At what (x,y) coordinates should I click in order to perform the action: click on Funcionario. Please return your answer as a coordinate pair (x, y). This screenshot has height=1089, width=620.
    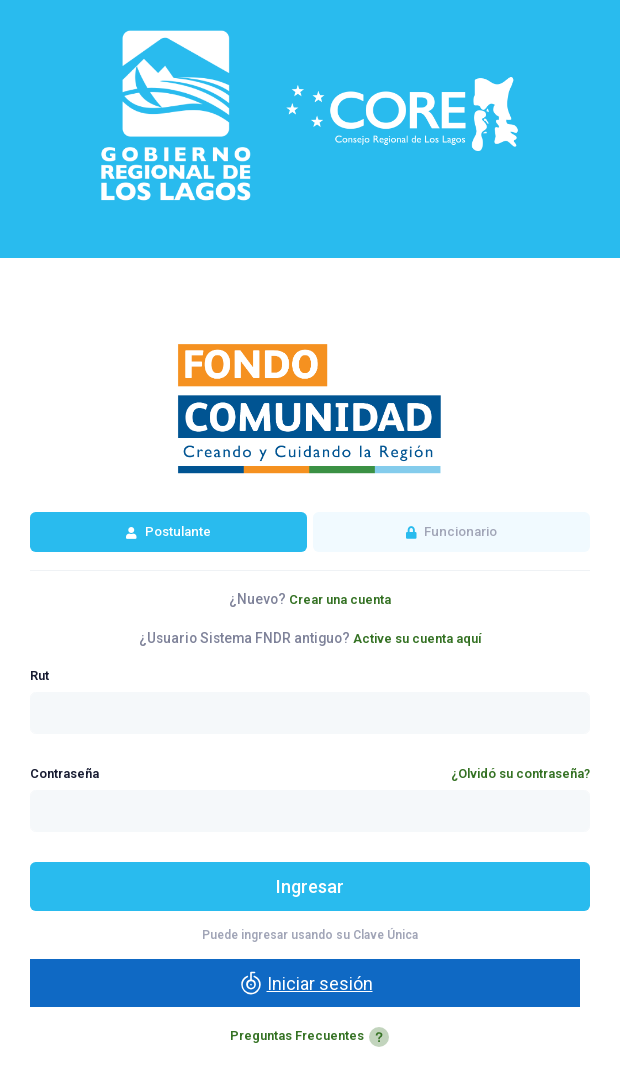
    Looking at the image, I should click on (459, 531).